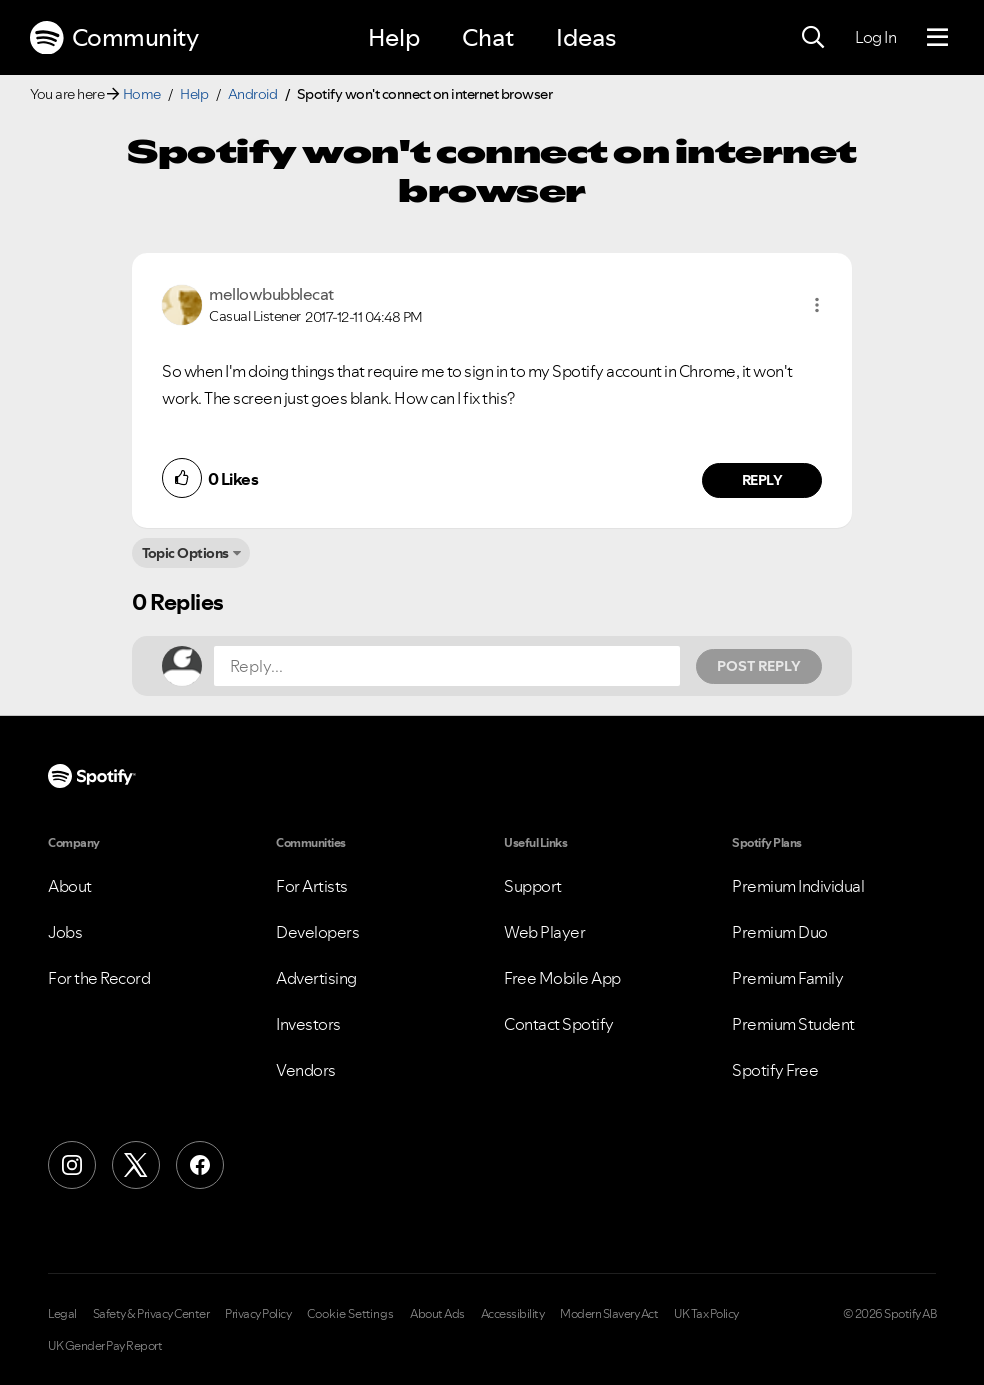 This screenshot has height=1385, width=984. Describe the element at coordinates (775, 1070) in the screenshot. I see `Spotify Free` at that location.